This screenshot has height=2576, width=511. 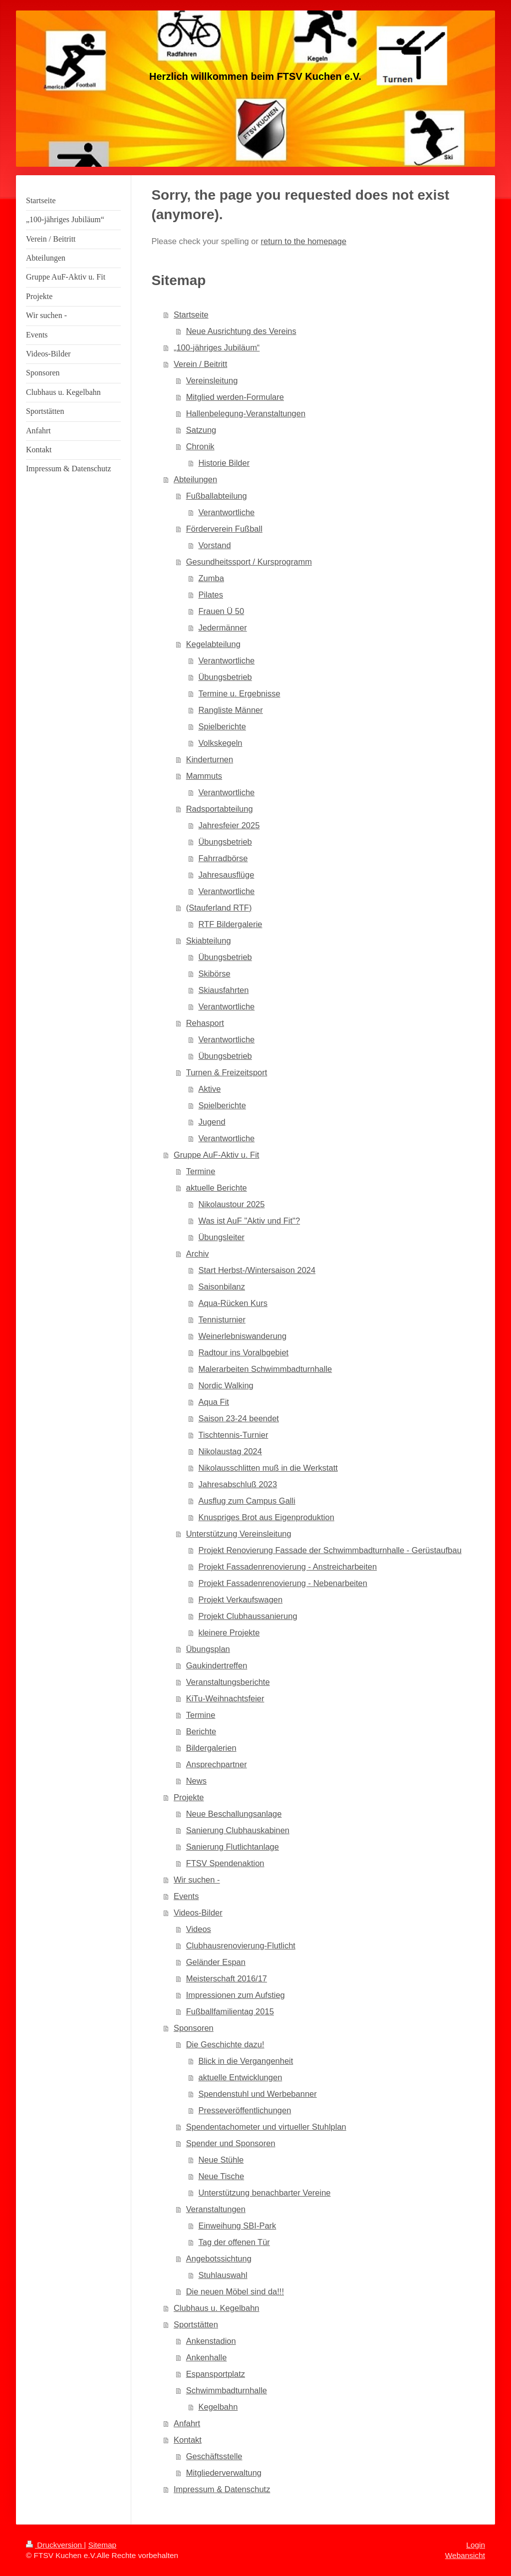 I want to click on Bildergalerien, so click(x=211, y=1747).